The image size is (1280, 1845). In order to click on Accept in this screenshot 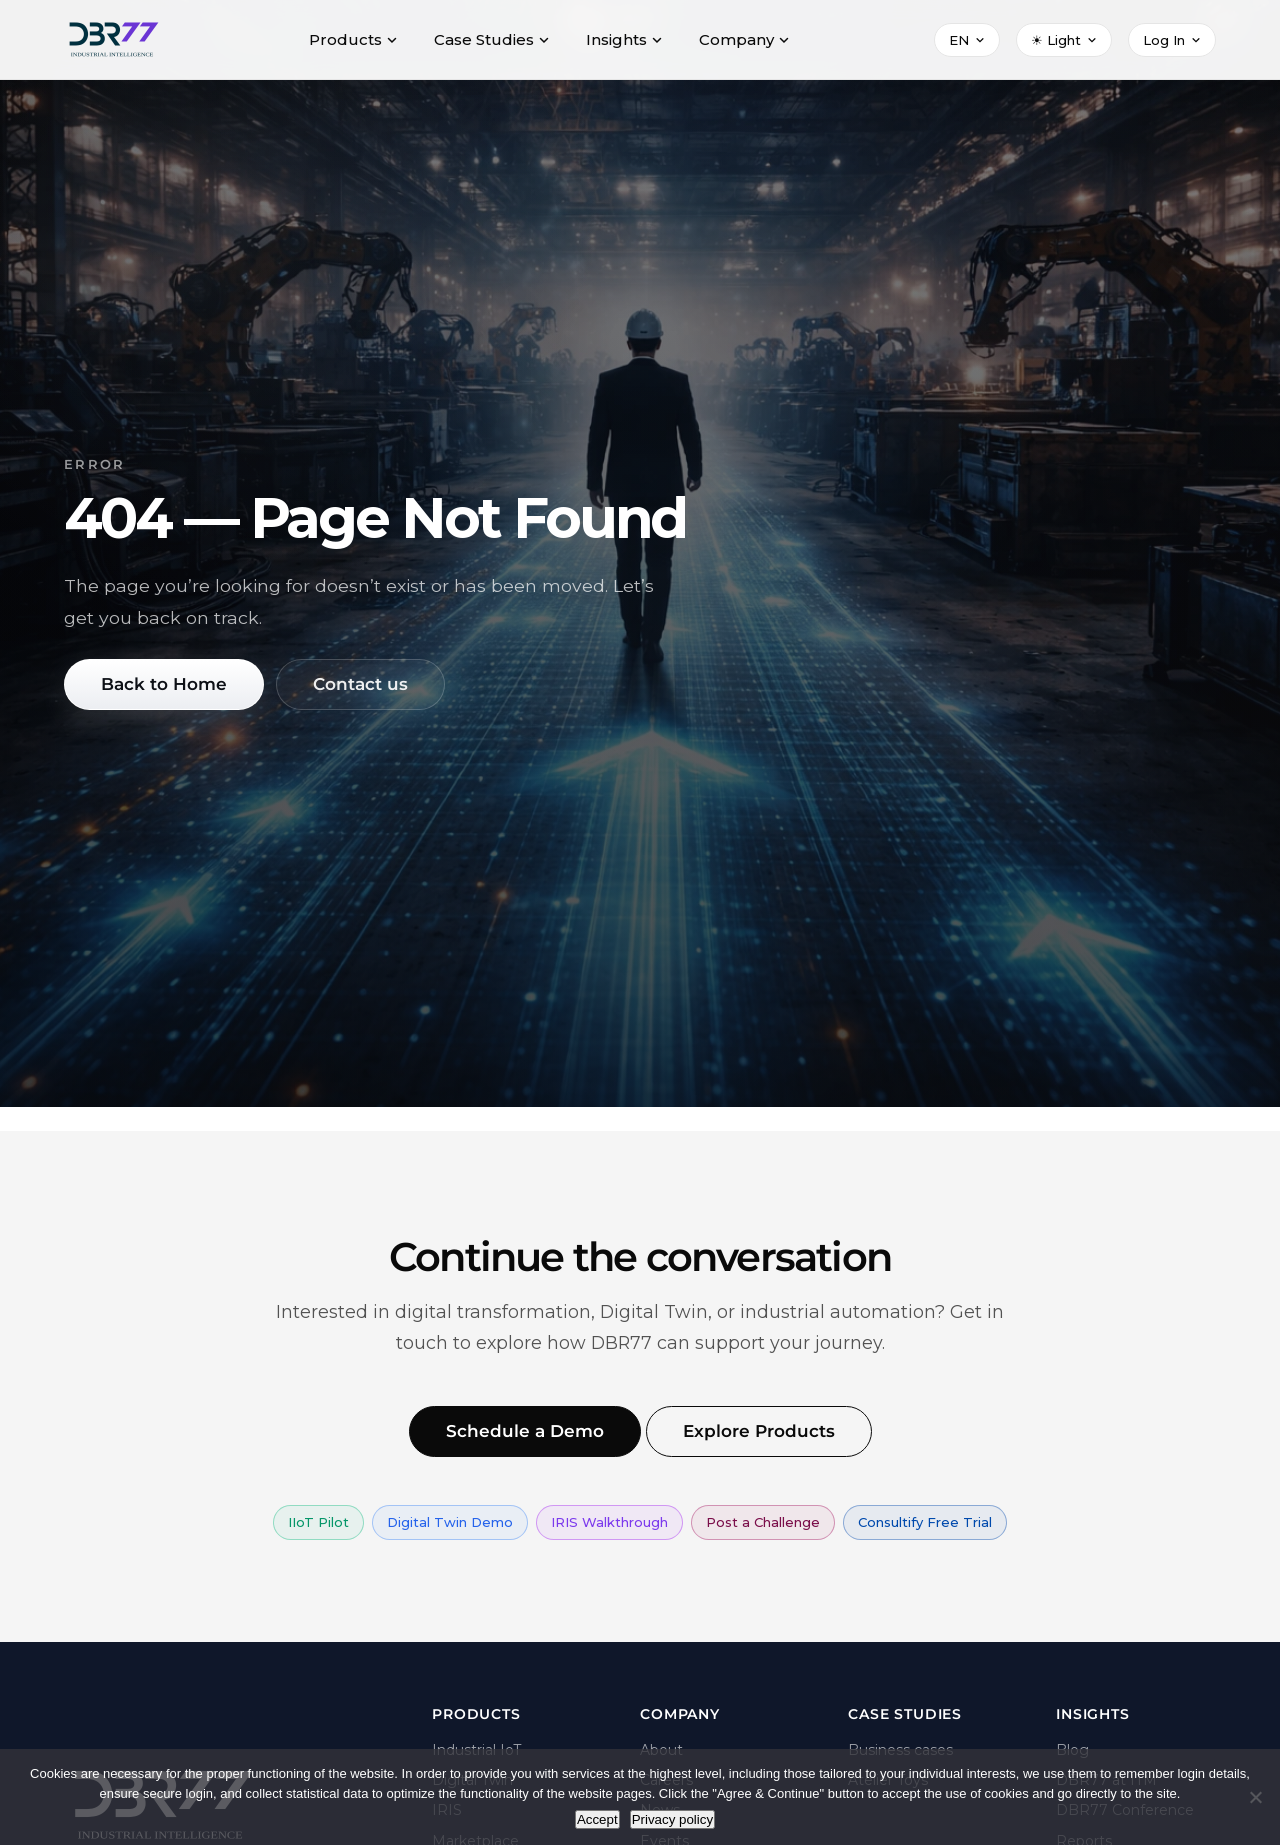, I will do `click(597, 1819)`.